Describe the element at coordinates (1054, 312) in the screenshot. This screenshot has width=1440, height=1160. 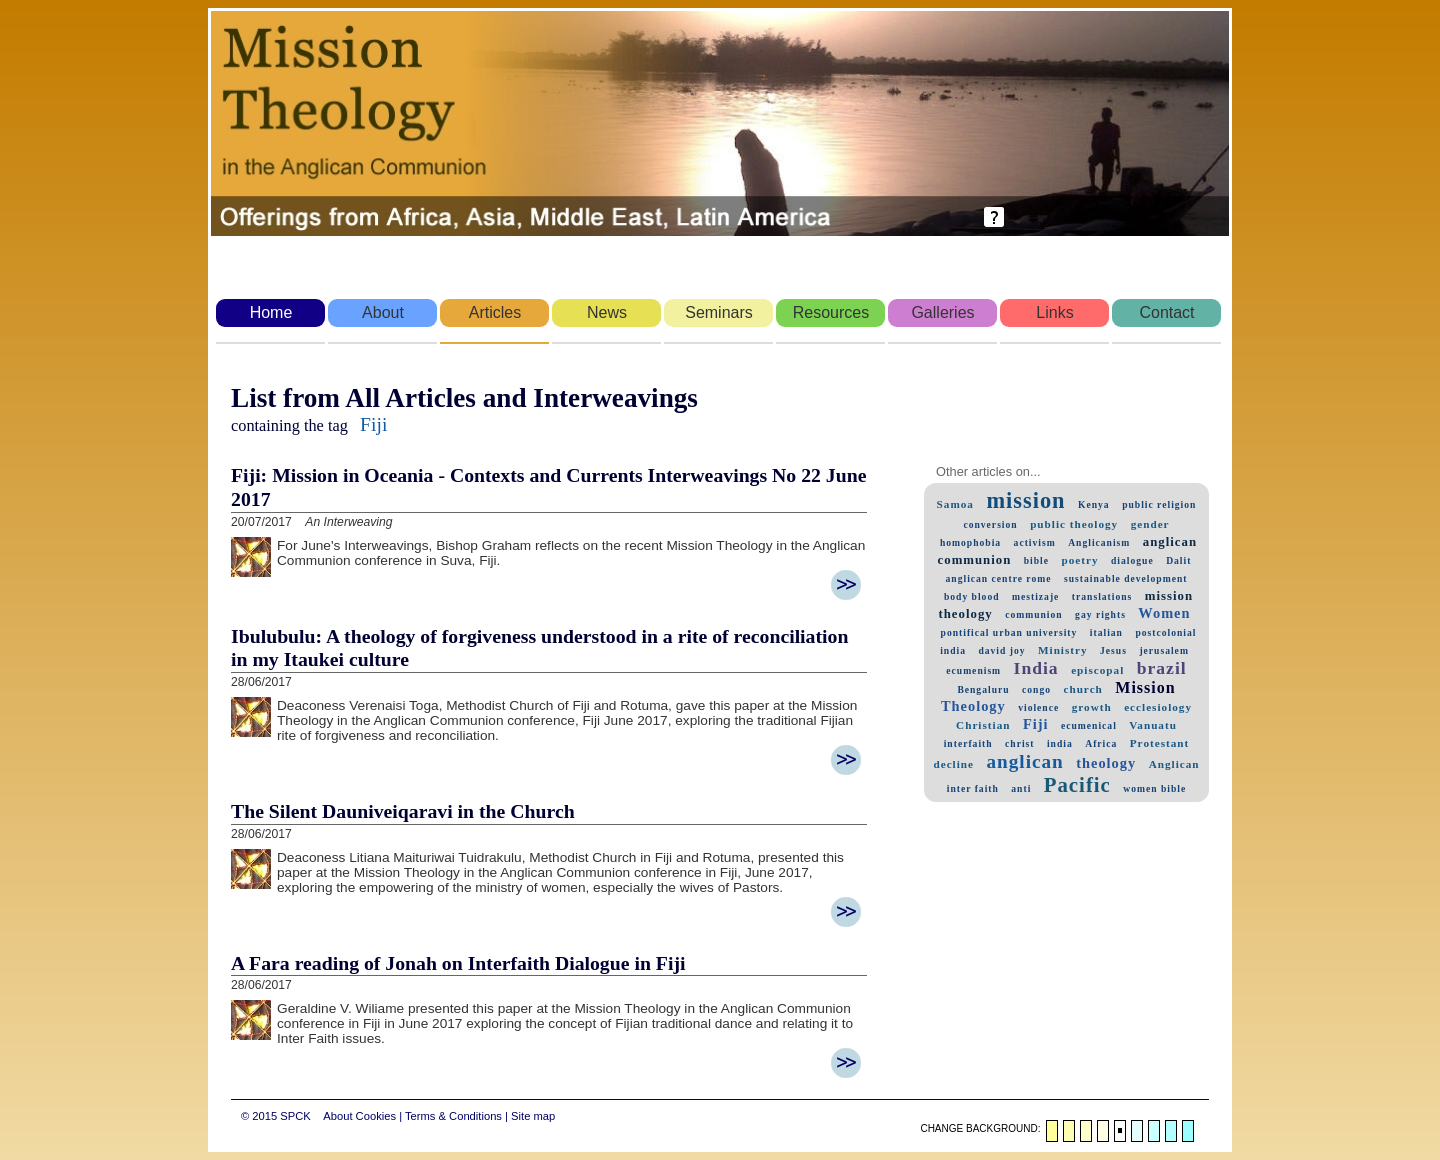
I see `Links` at that location.